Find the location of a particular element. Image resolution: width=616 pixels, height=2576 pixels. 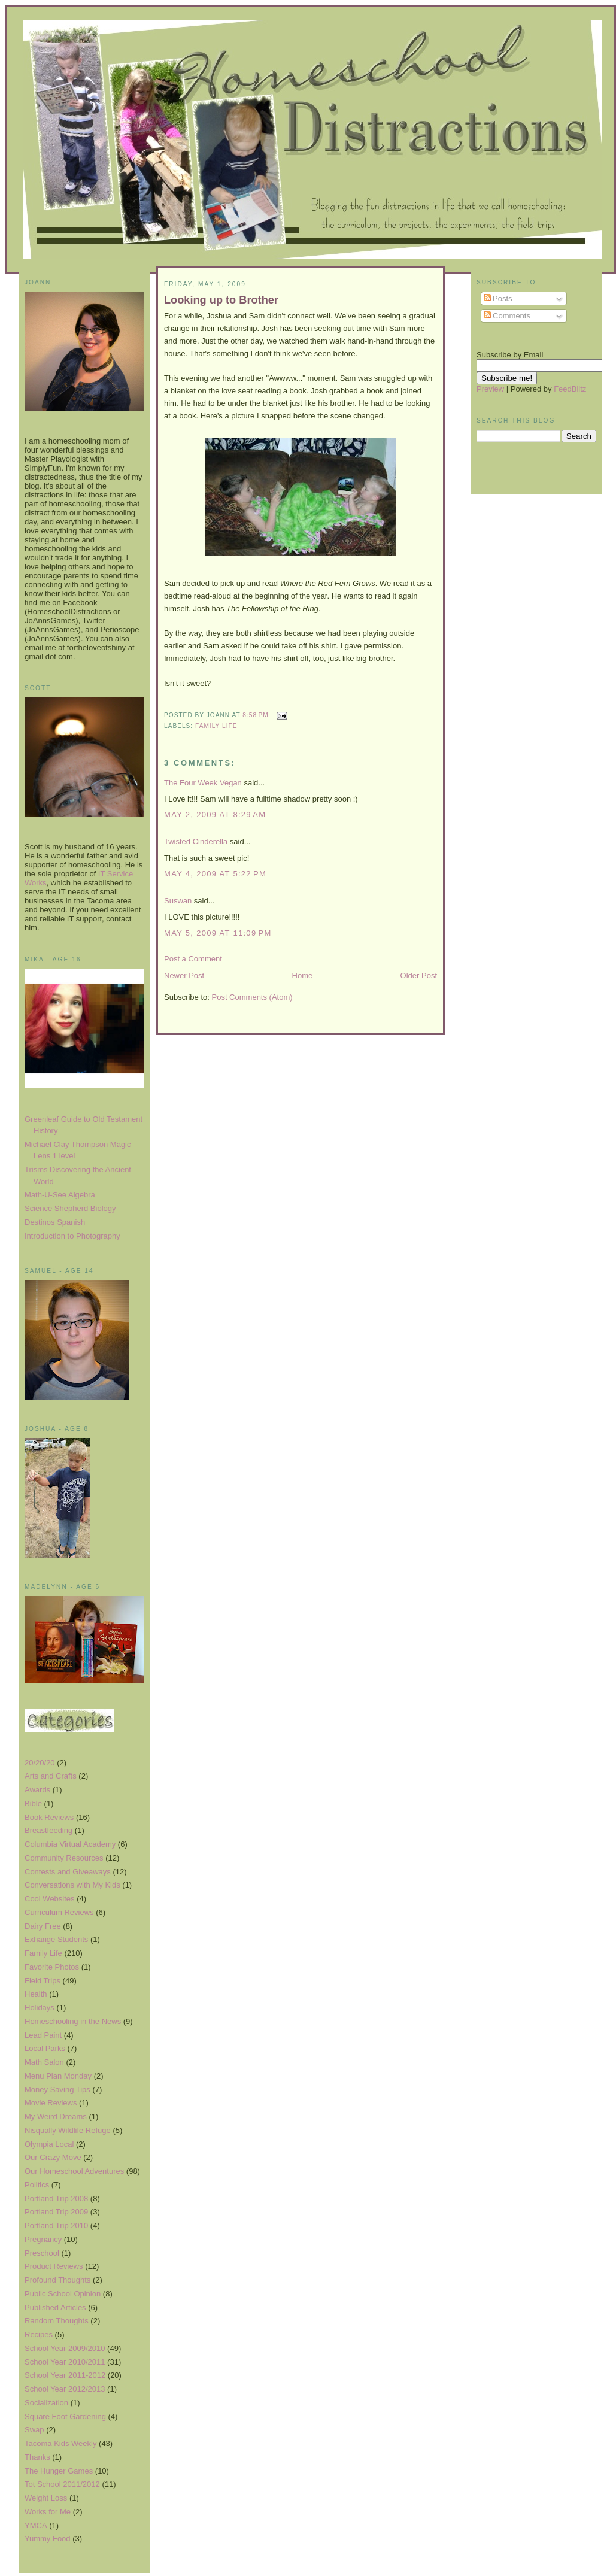

Profound Thoughts is located at coordinates (57, 2279).